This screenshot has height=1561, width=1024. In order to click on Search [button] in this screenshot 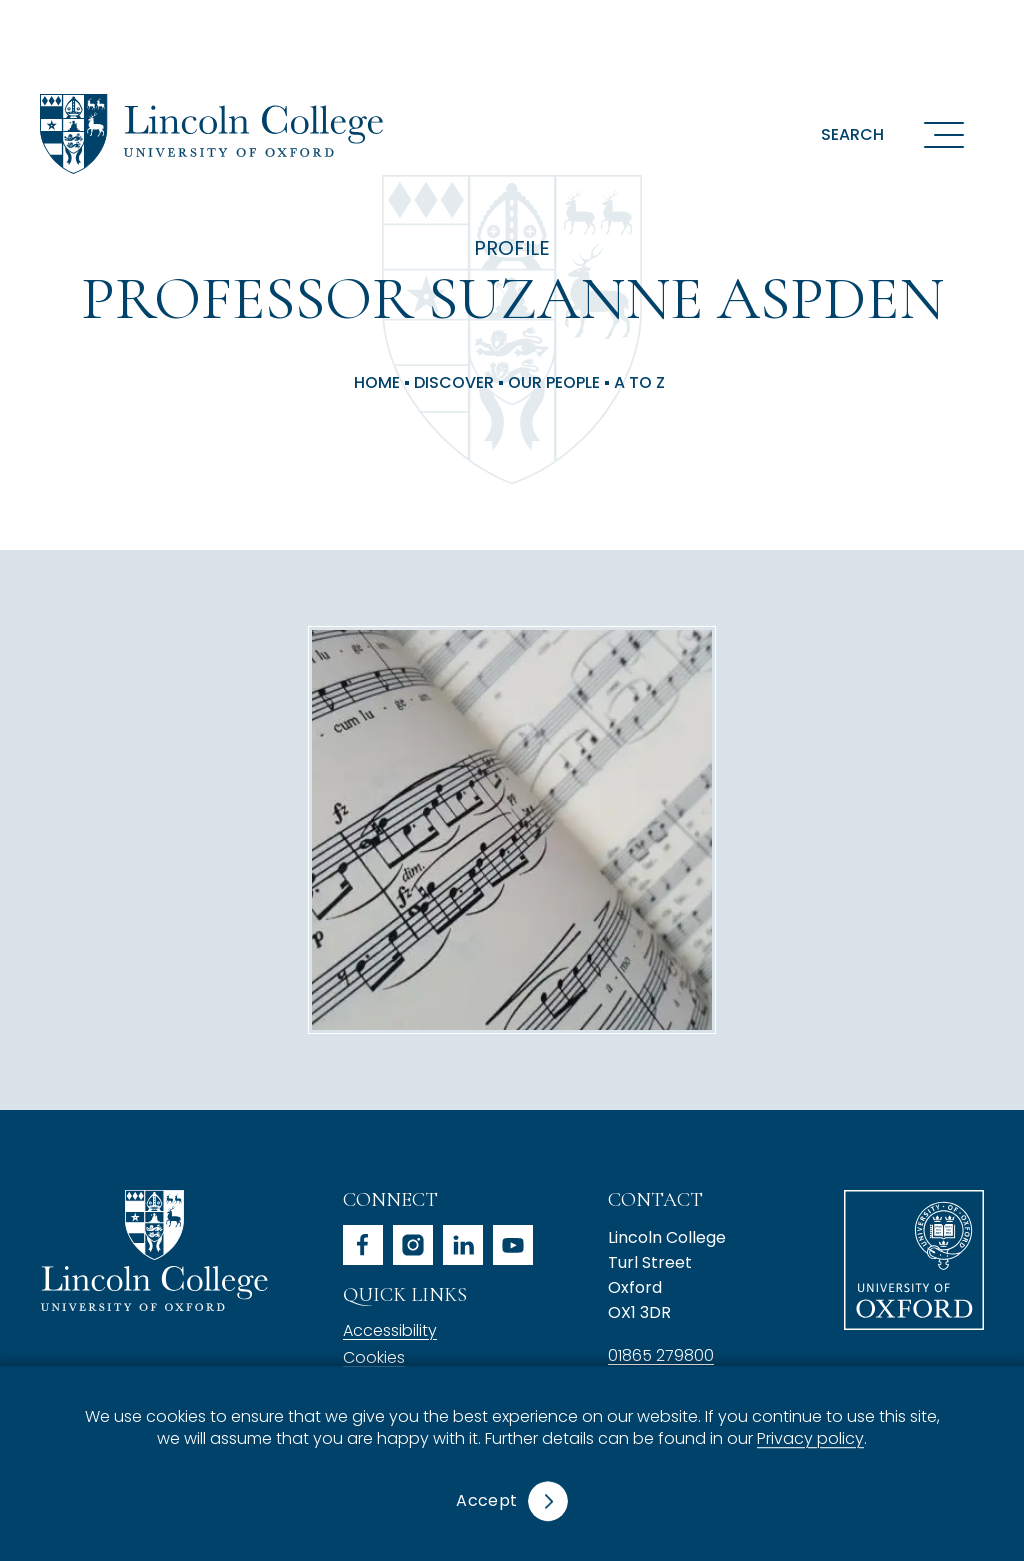, I will do `click(852, 134)`.